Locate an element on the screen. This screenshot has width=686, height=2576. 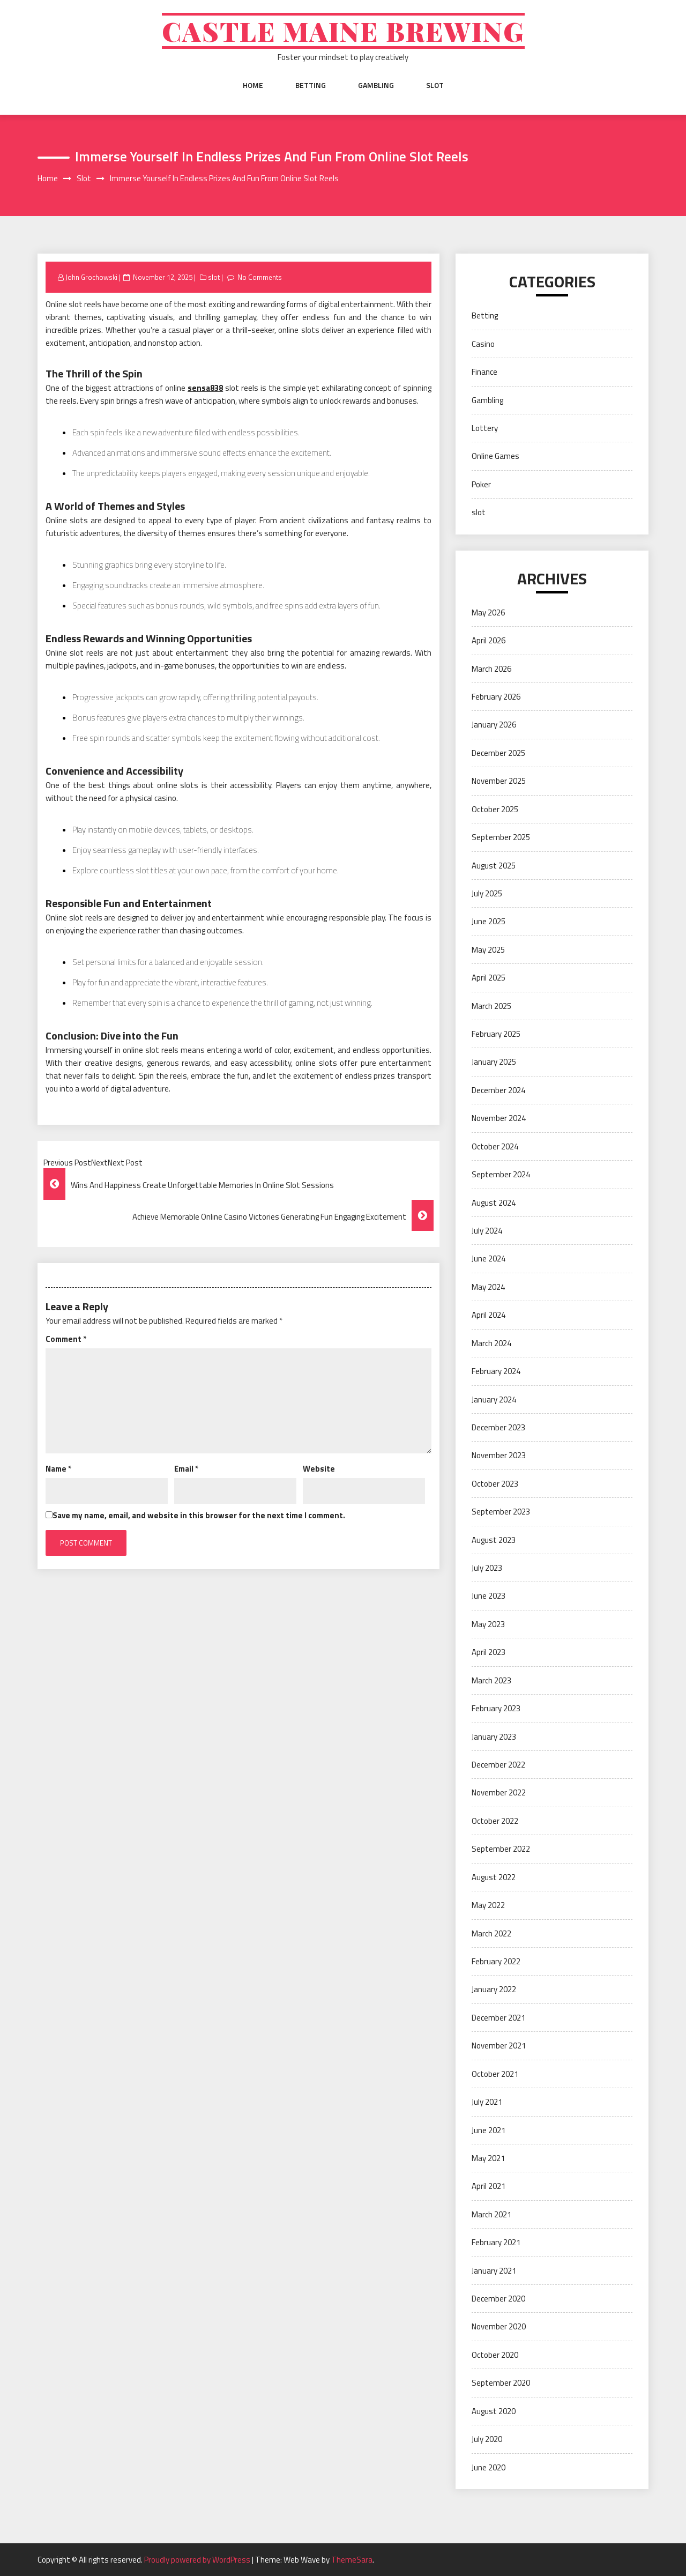
September 2020 is located at coordinates (501, 2383).